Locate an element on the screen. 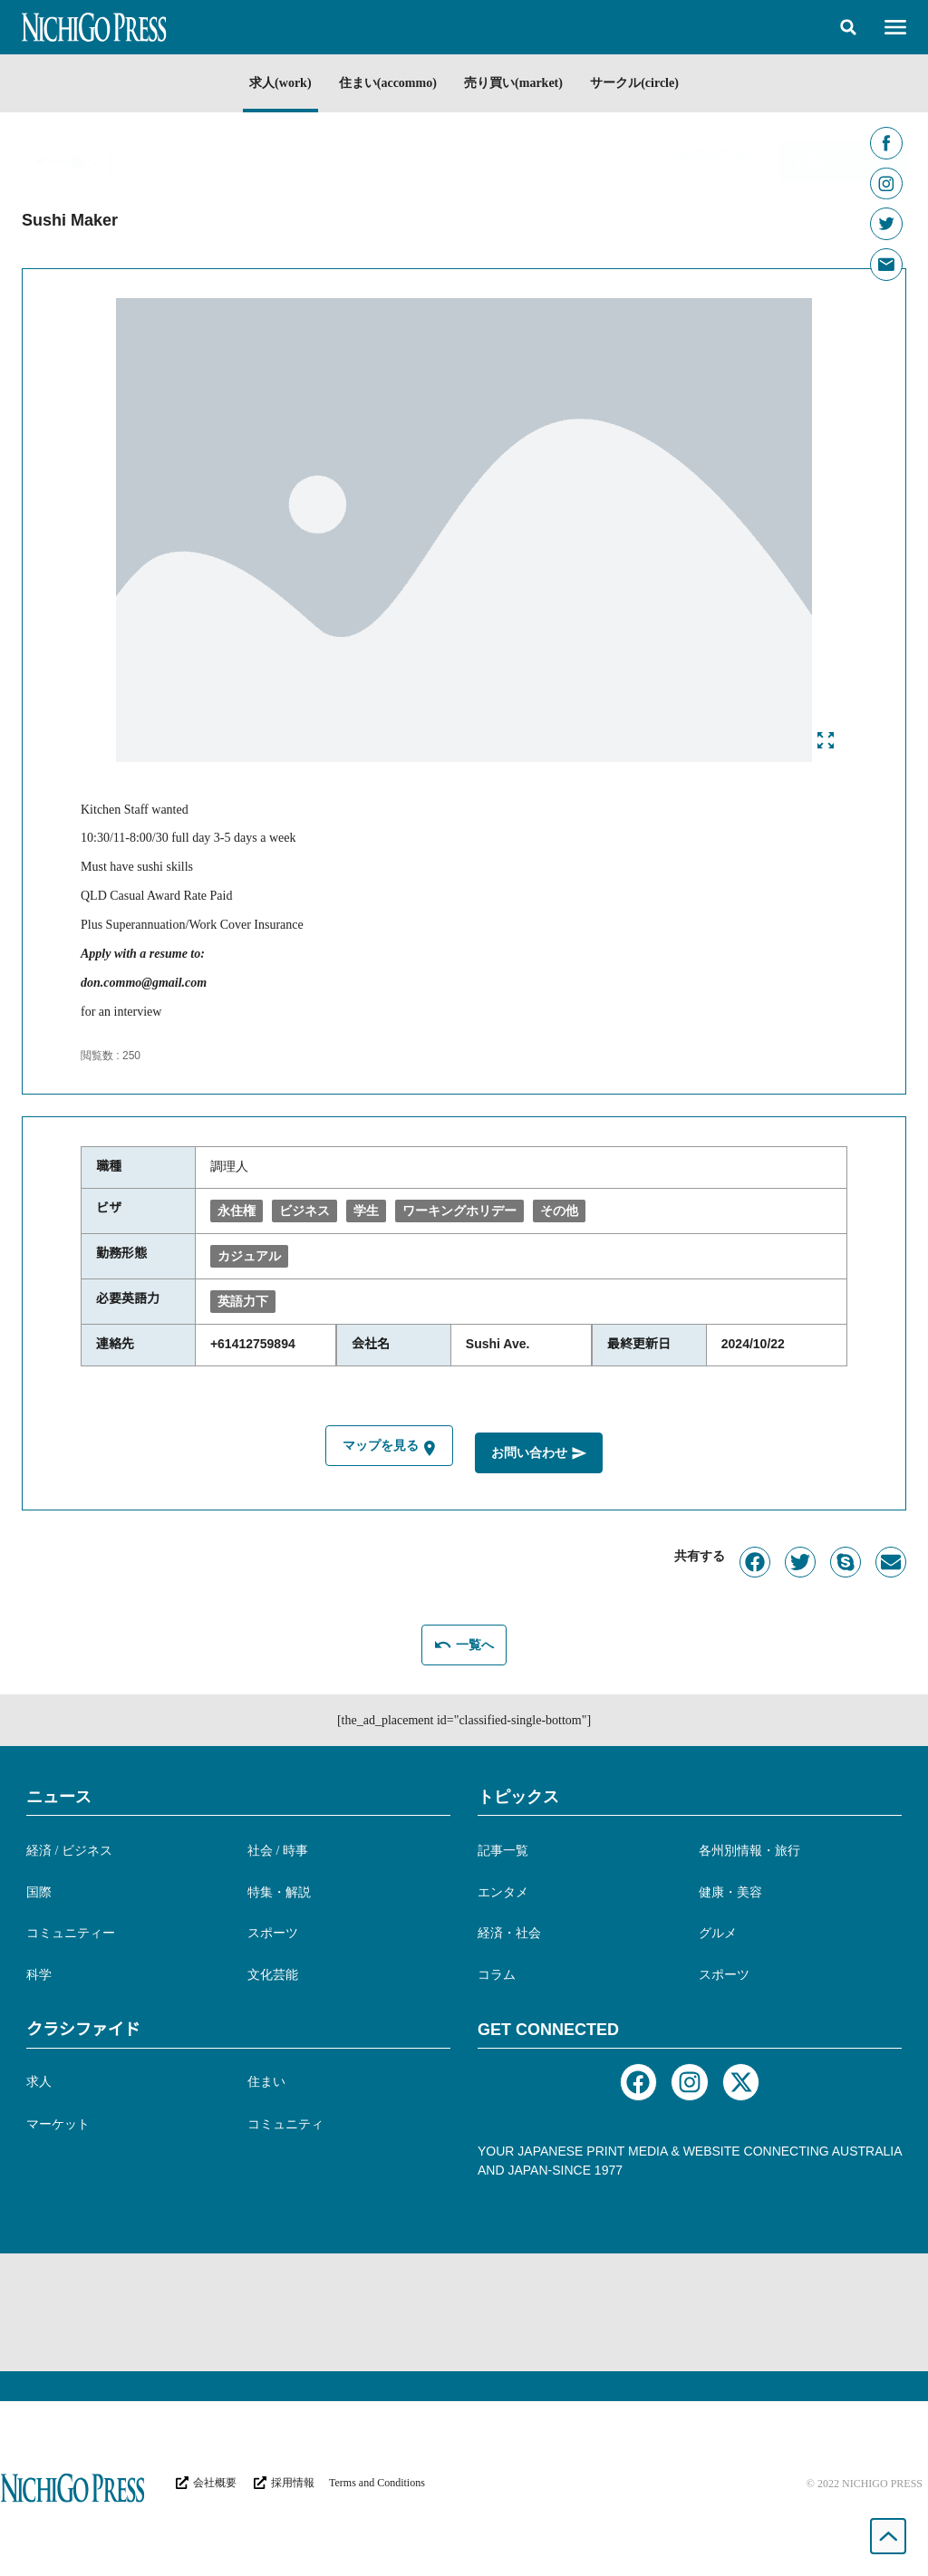 The image size is (928, 2576). 求人(work) is located at coordinates (269, 83).